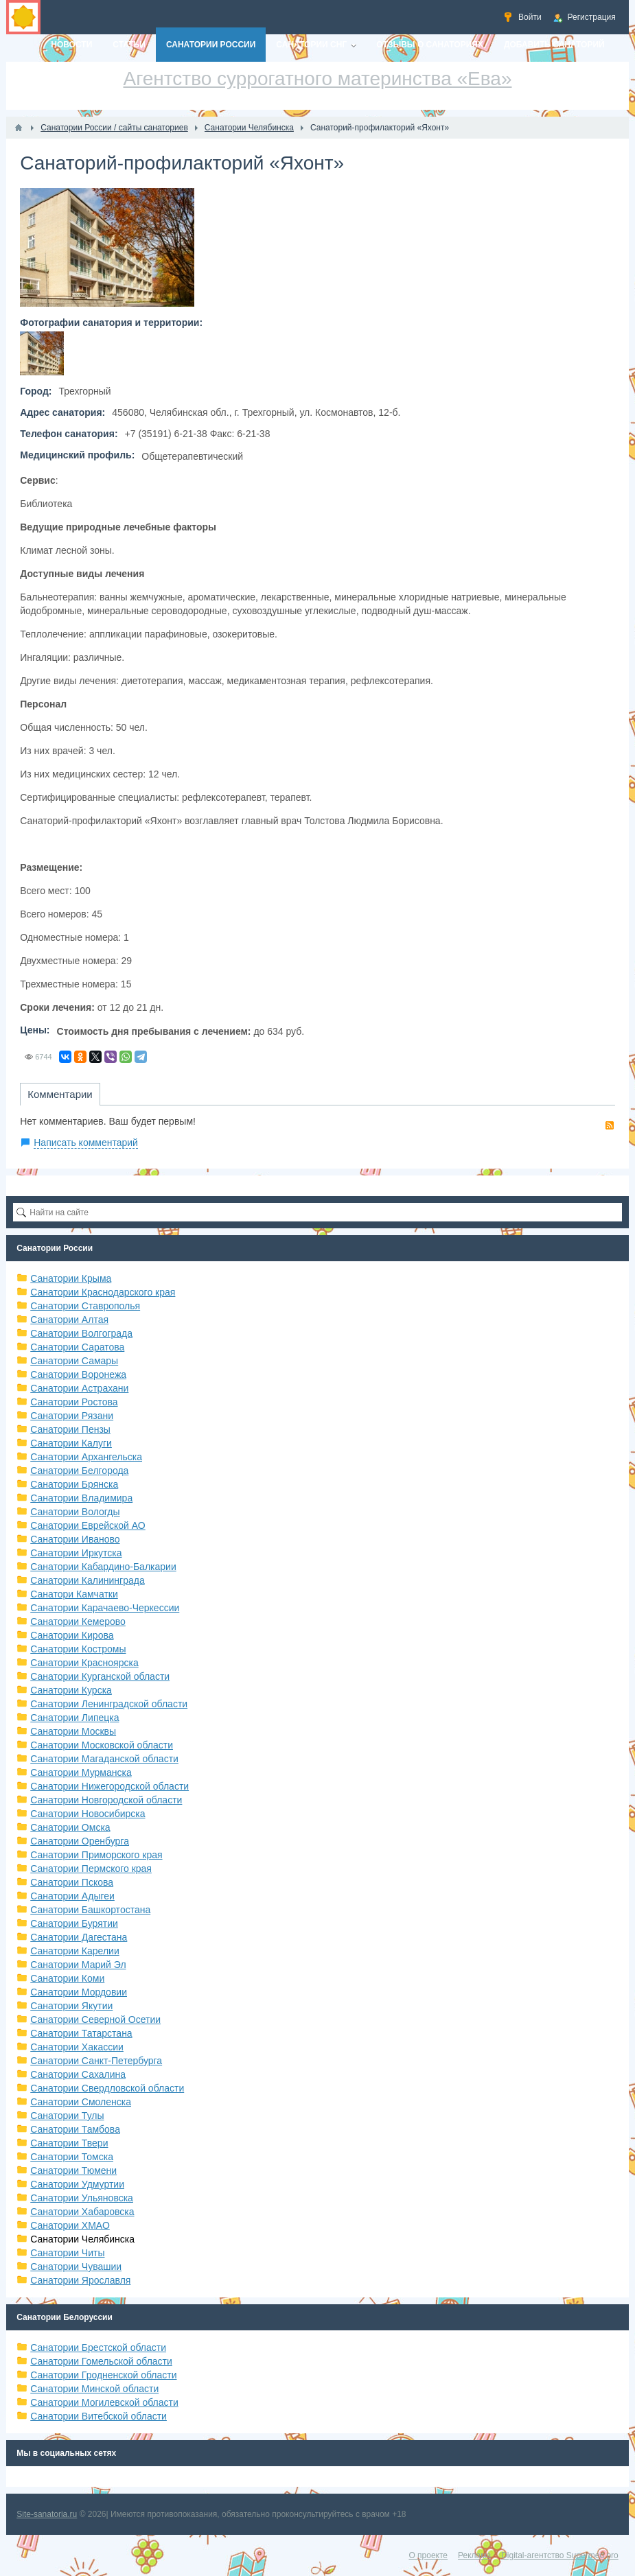 This screenshot has width=635, height=2576. I want to click on Санатории Хабаровска, so click(82, 2211).